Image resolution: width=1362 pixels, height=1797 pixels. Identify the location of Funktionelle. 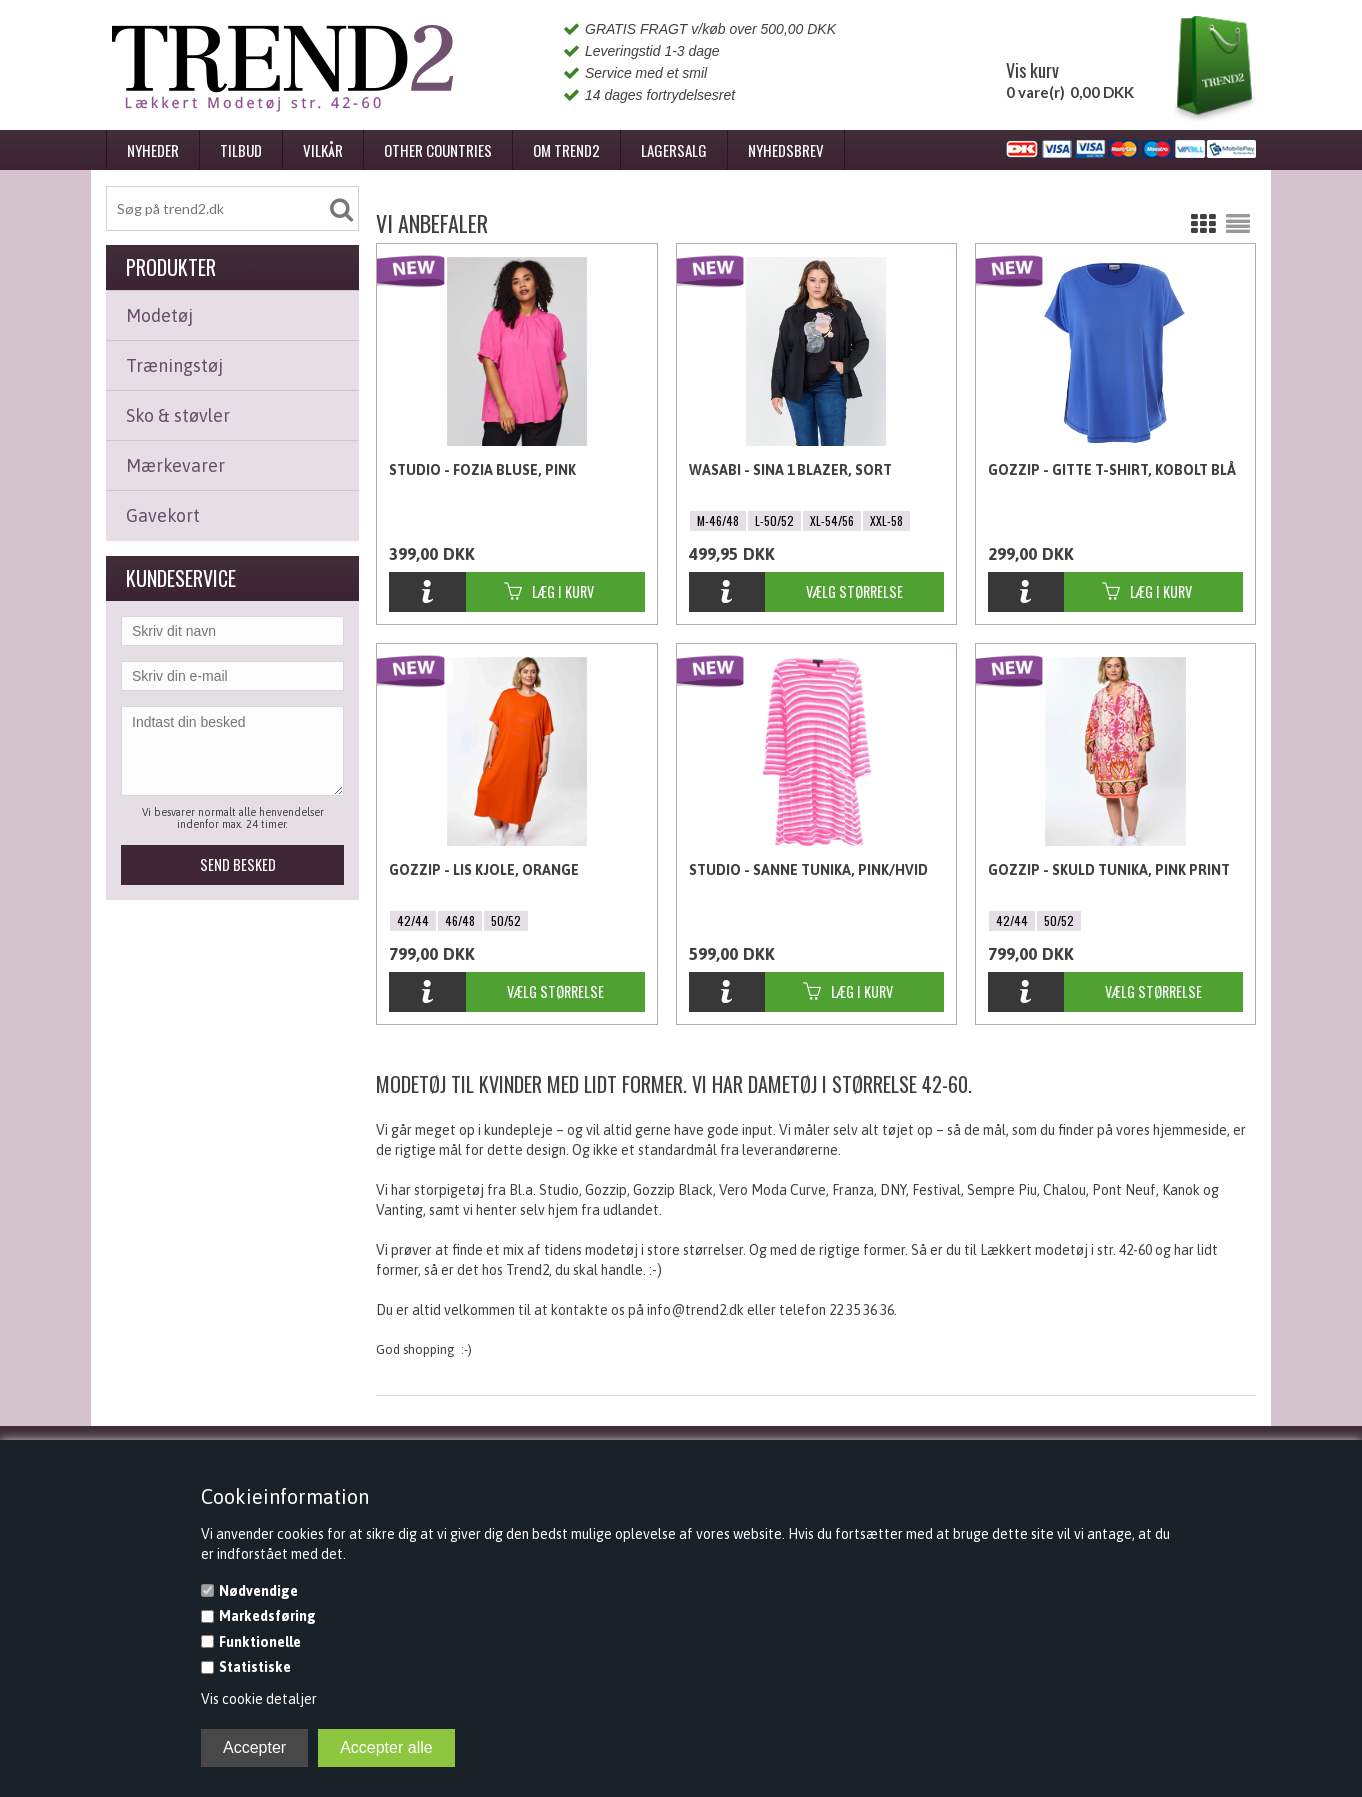
(260, 1642).